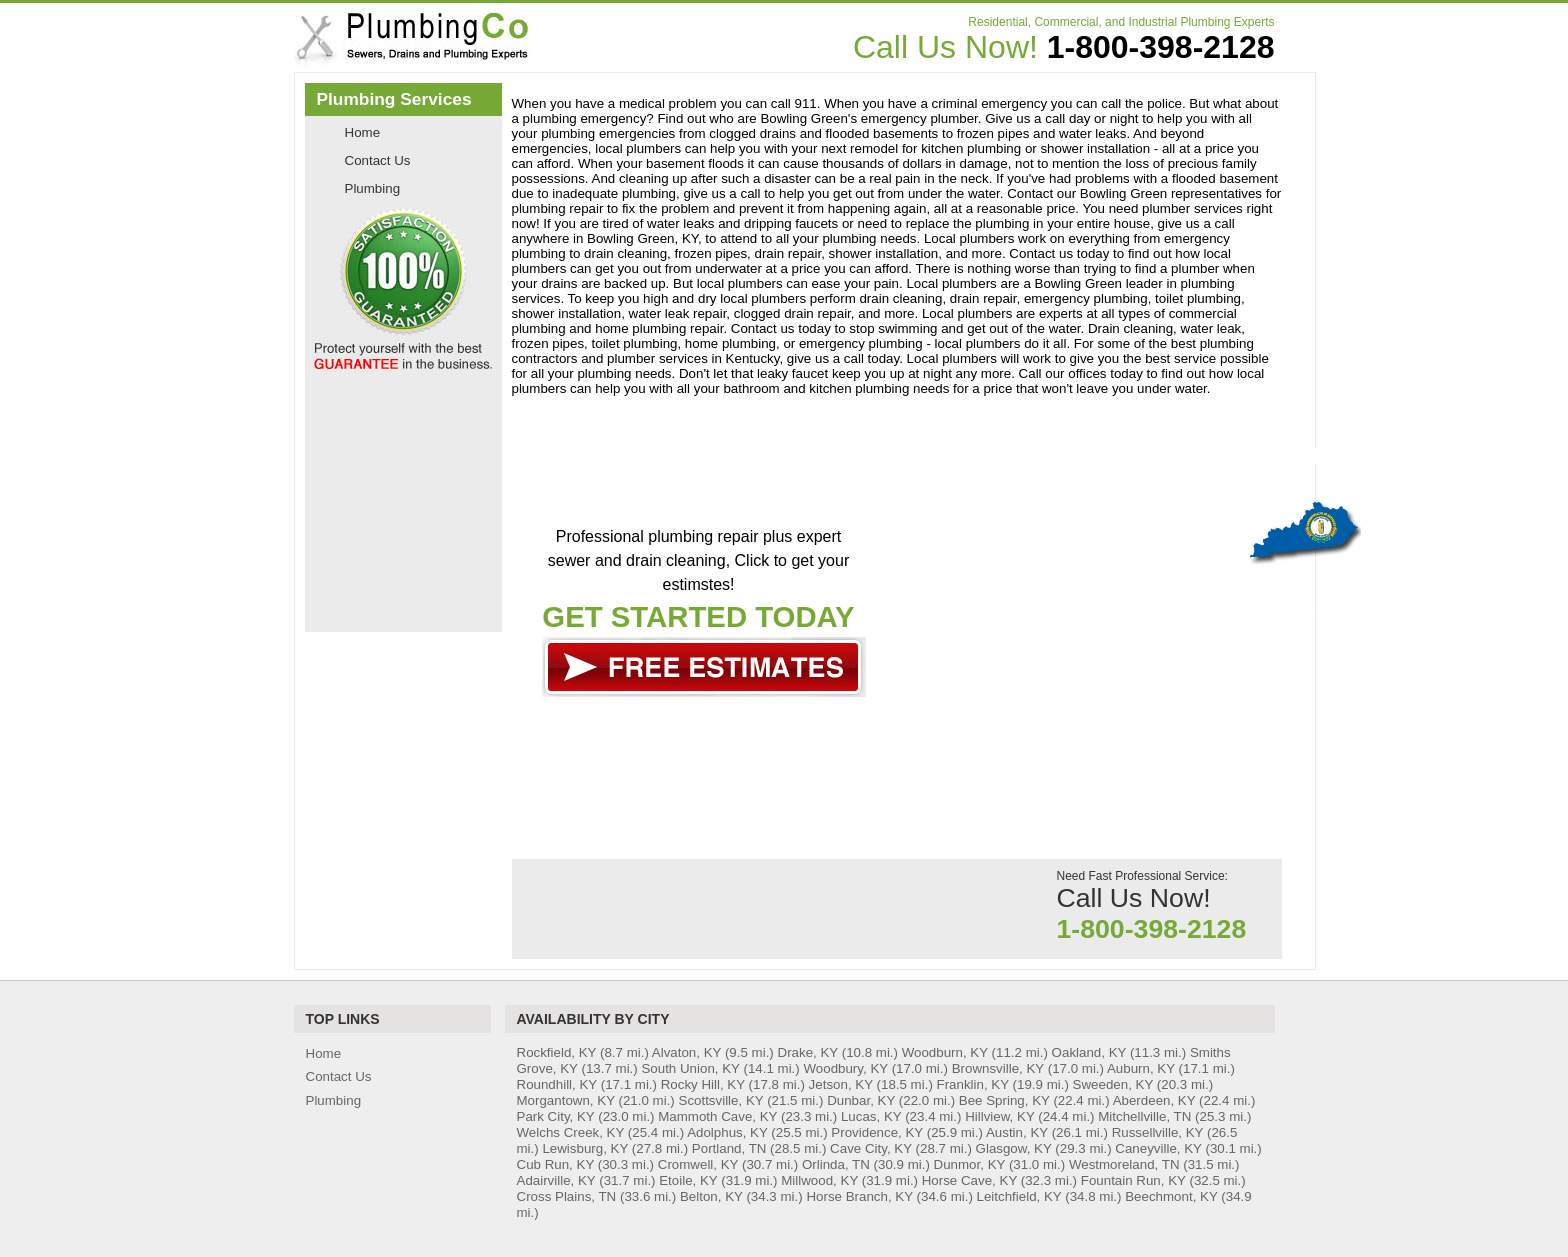 Image resolution: width=1568 pixels, height=1257 pixels. I want to click on Cave City, KY, so click(871, 1148).